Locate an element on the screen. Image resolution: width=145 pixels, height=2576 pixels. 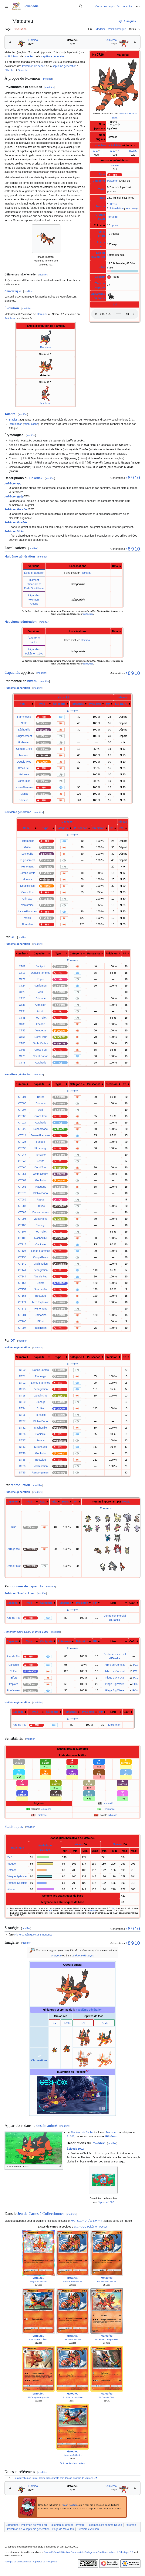
Talents is located at coordinates (100, 206).